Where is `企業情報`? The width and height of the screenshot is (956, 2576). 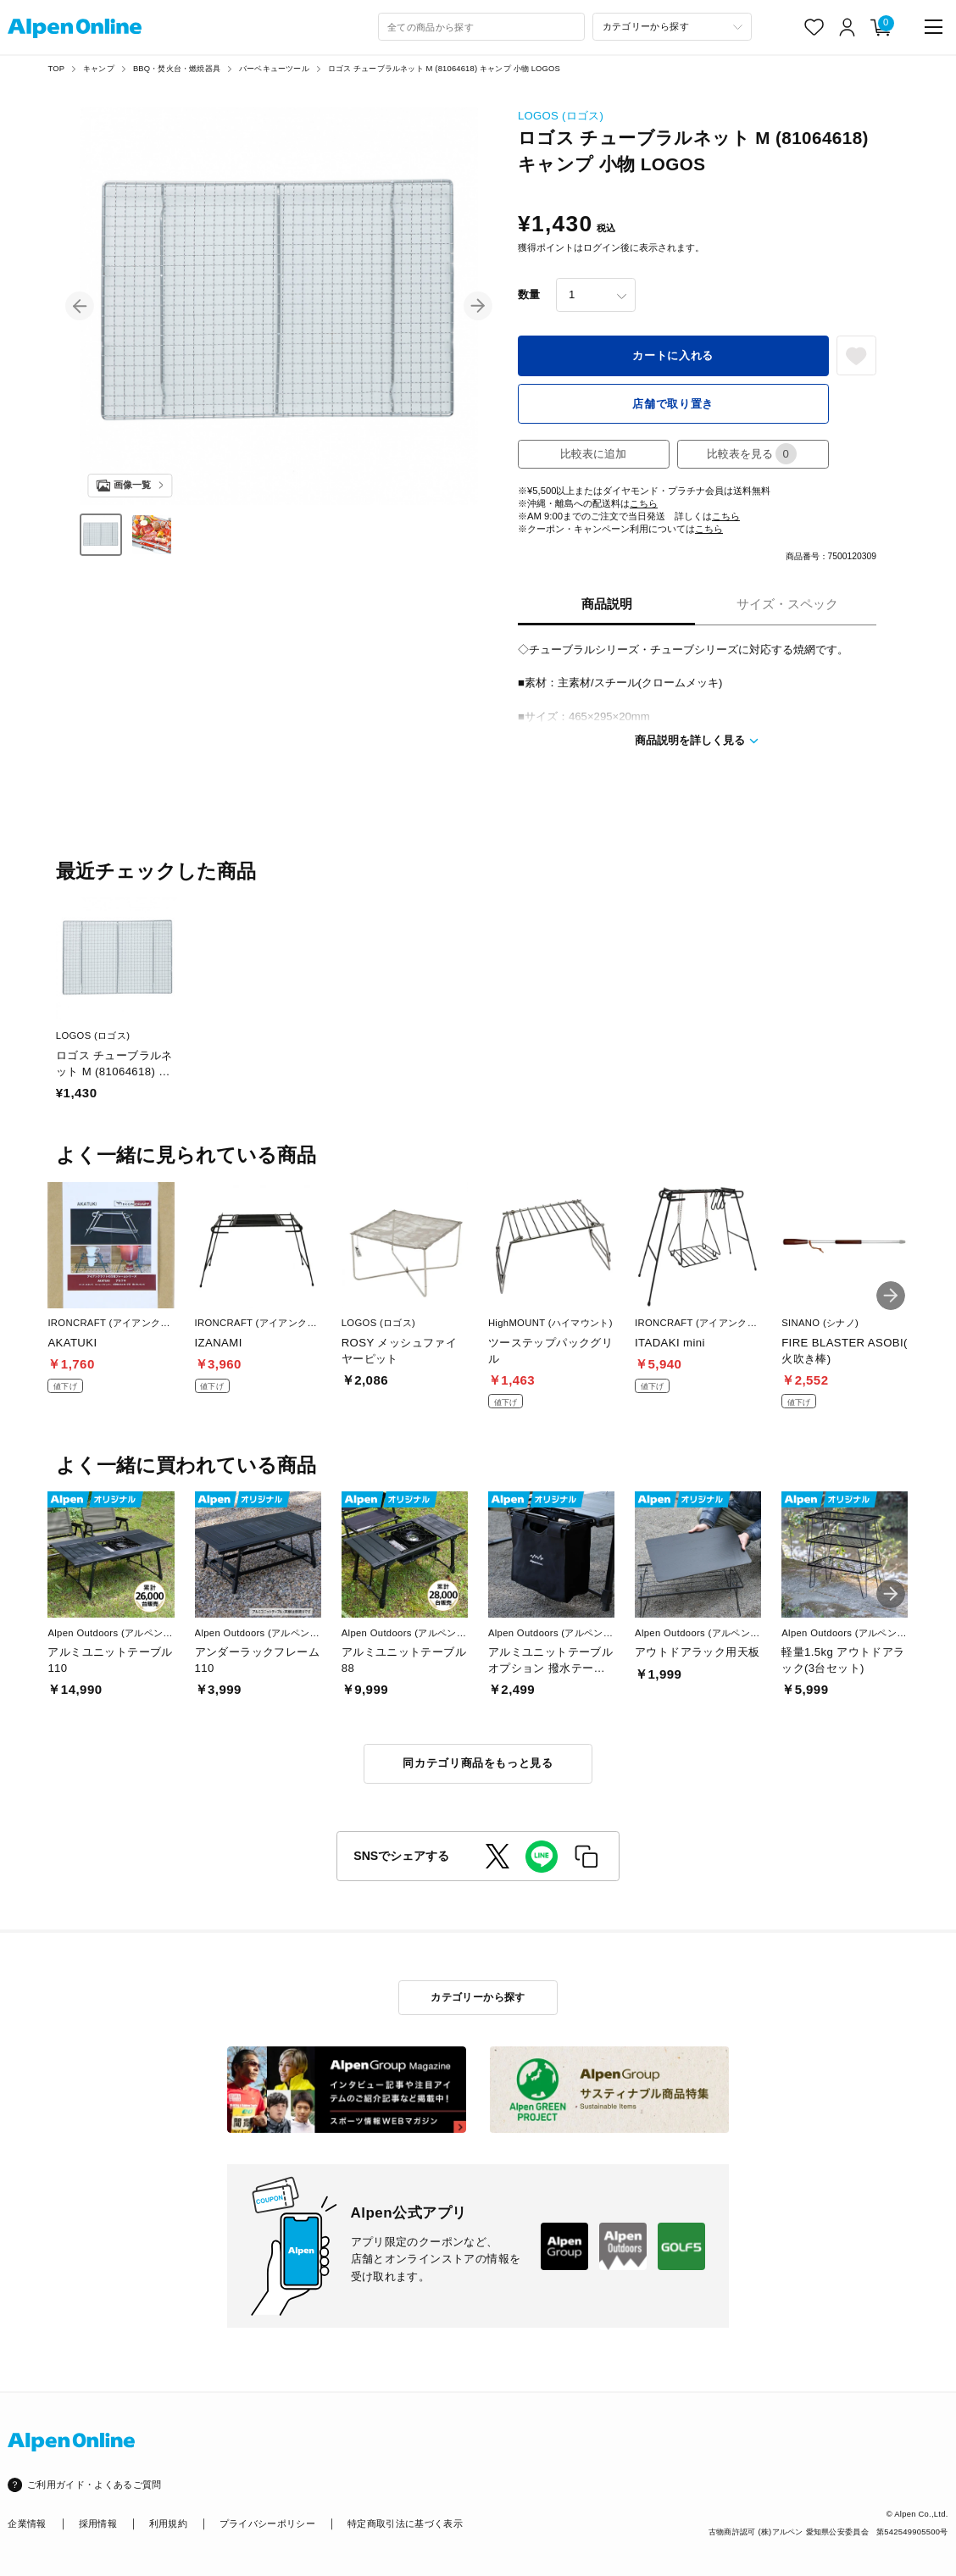
企業情報 is located at coordinates (27, 2523).